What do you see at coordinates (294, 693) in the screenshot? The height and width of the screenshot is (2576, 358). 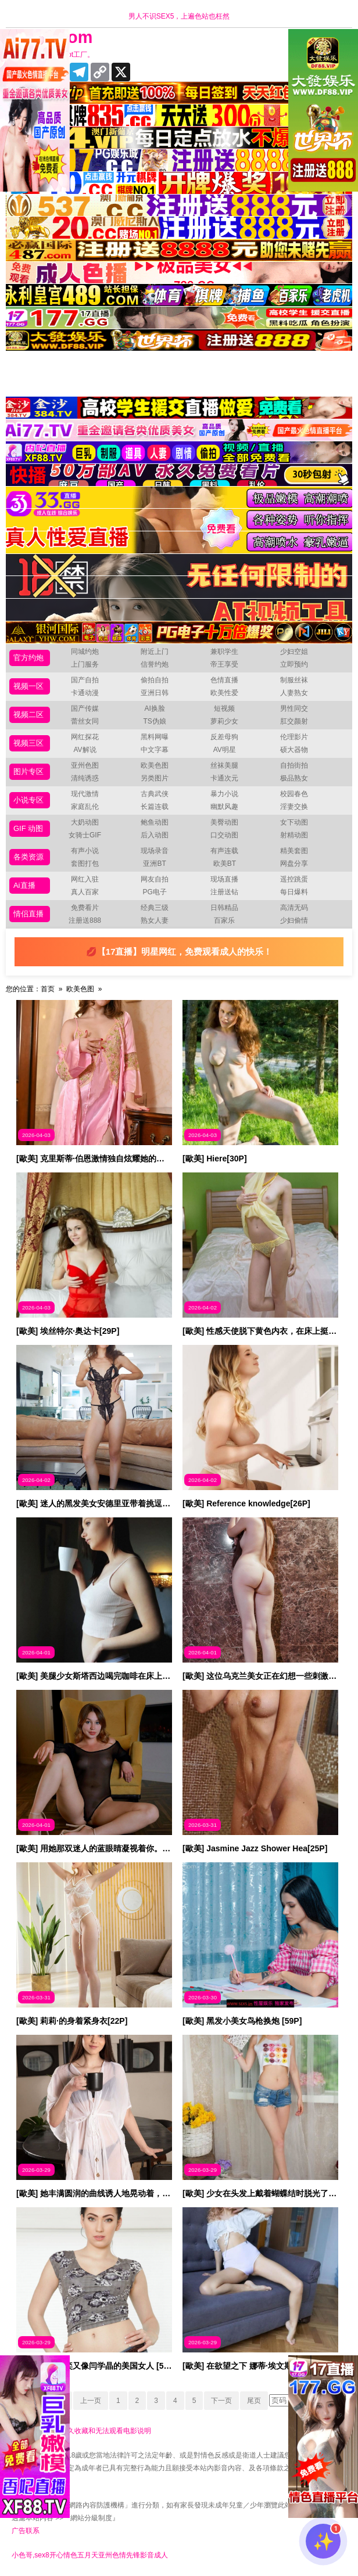 I see `人妻熟女` at bounding box center [294, 693].